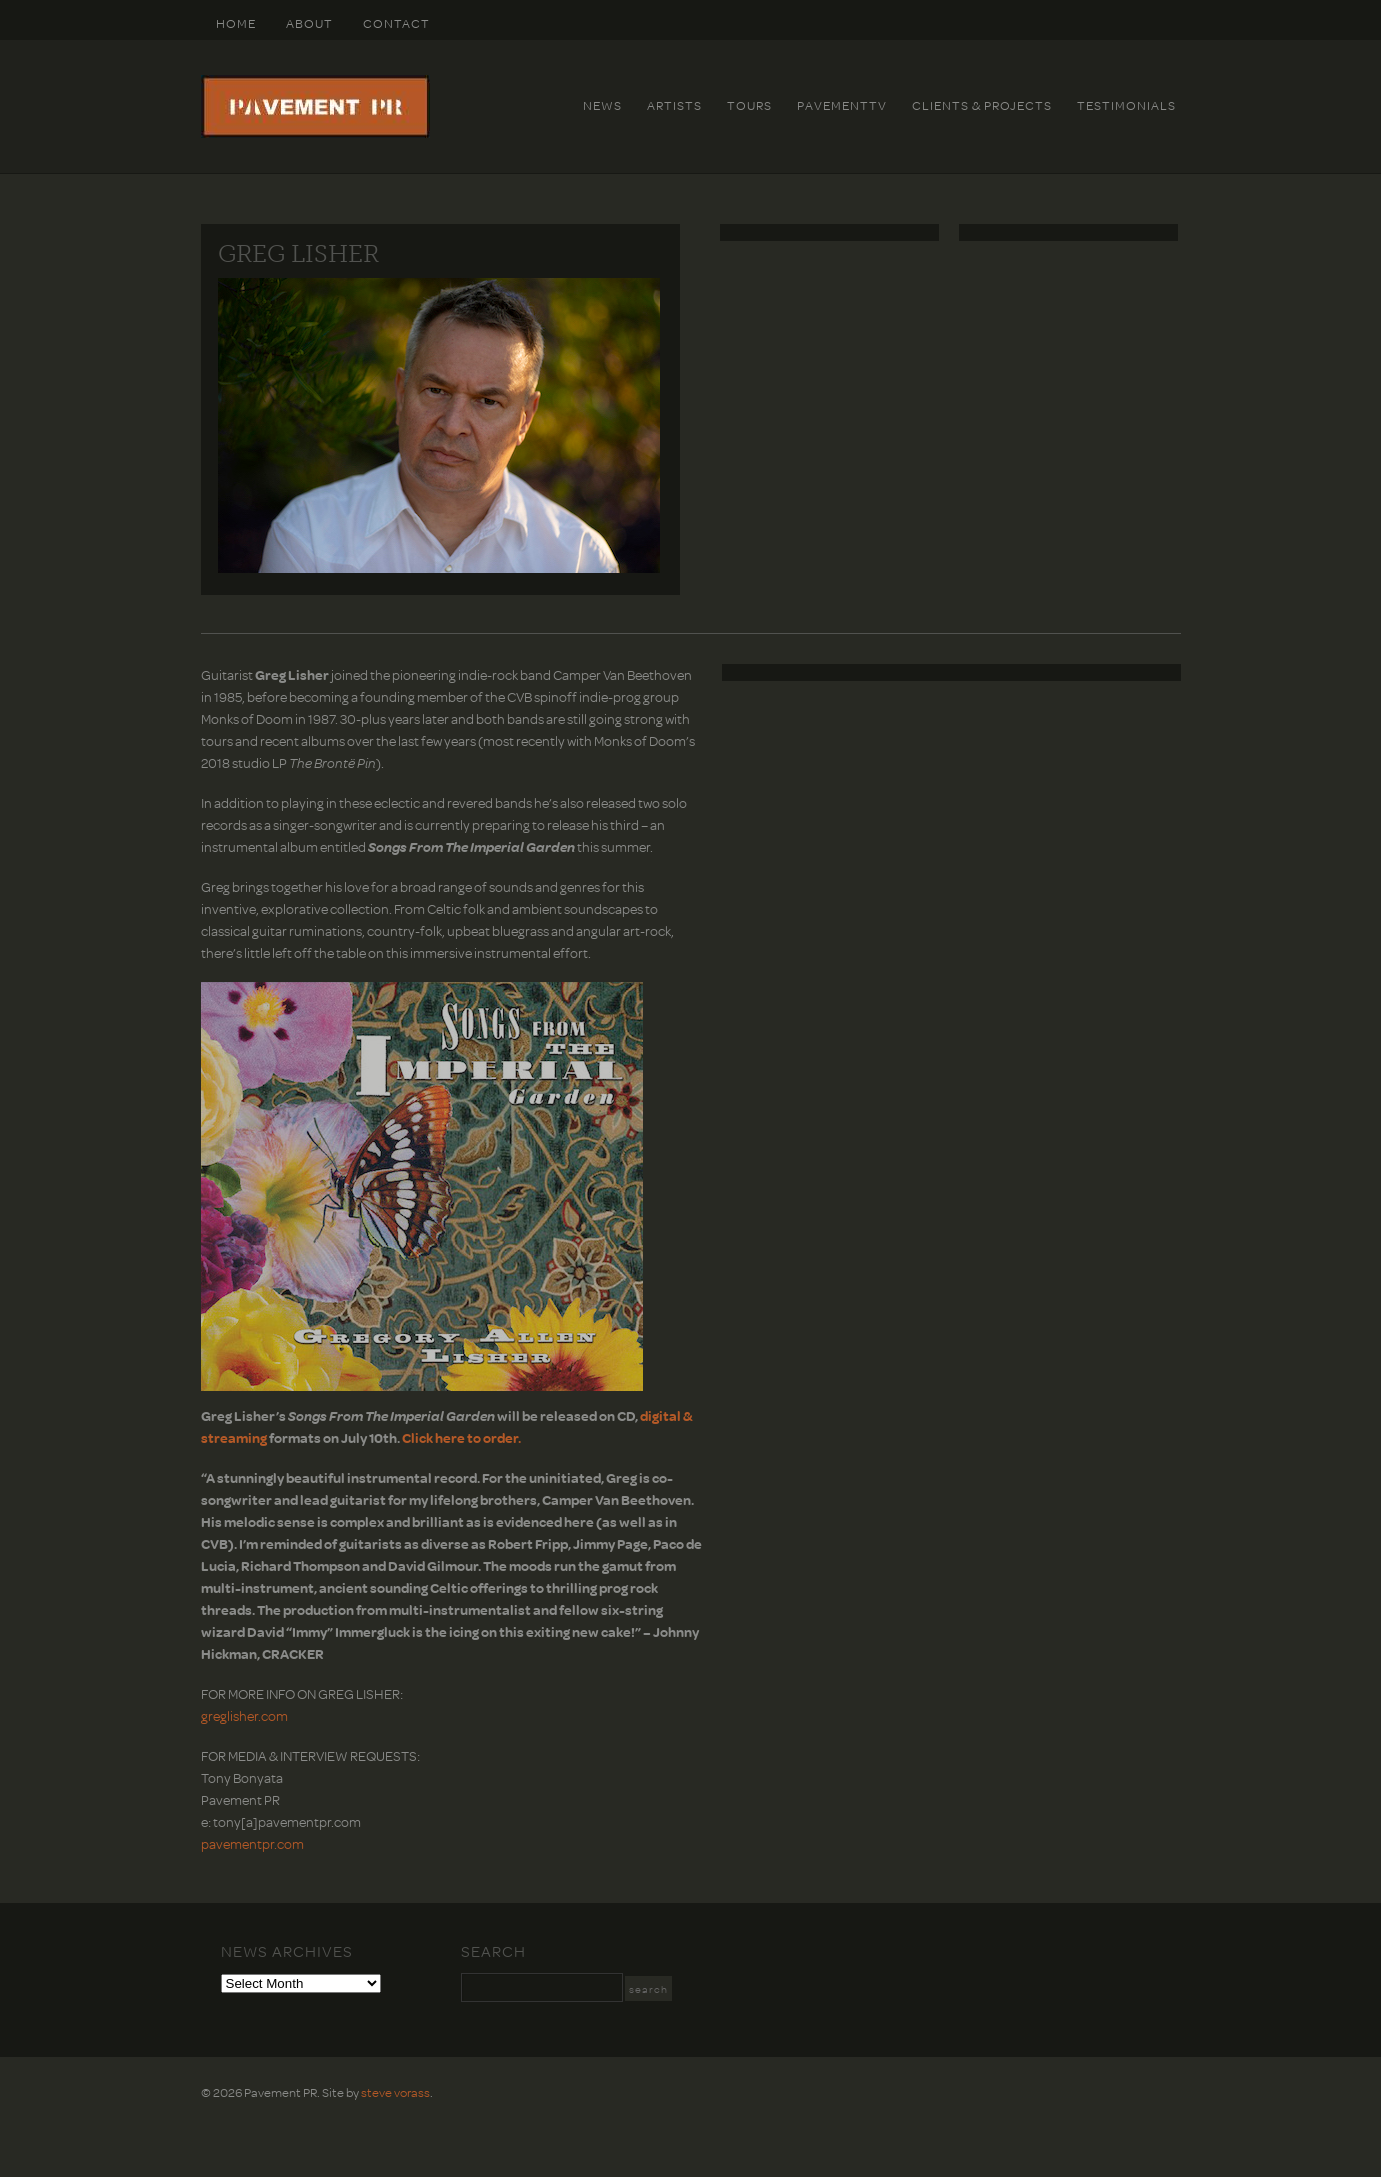 The image size is (1381, 2177). What do you see at coordinates (842, 105) in the screenshot?
I see `PavementTv` at bounding box center [842, 105].